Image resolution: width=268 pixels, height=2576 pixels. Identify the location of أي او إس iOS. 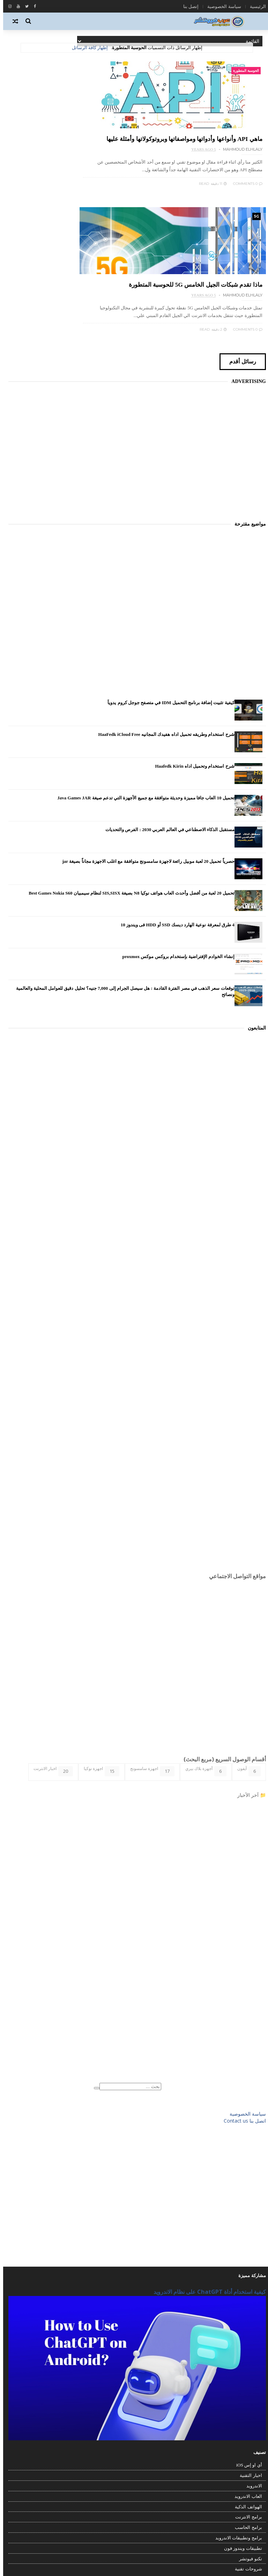
(246, 2350).